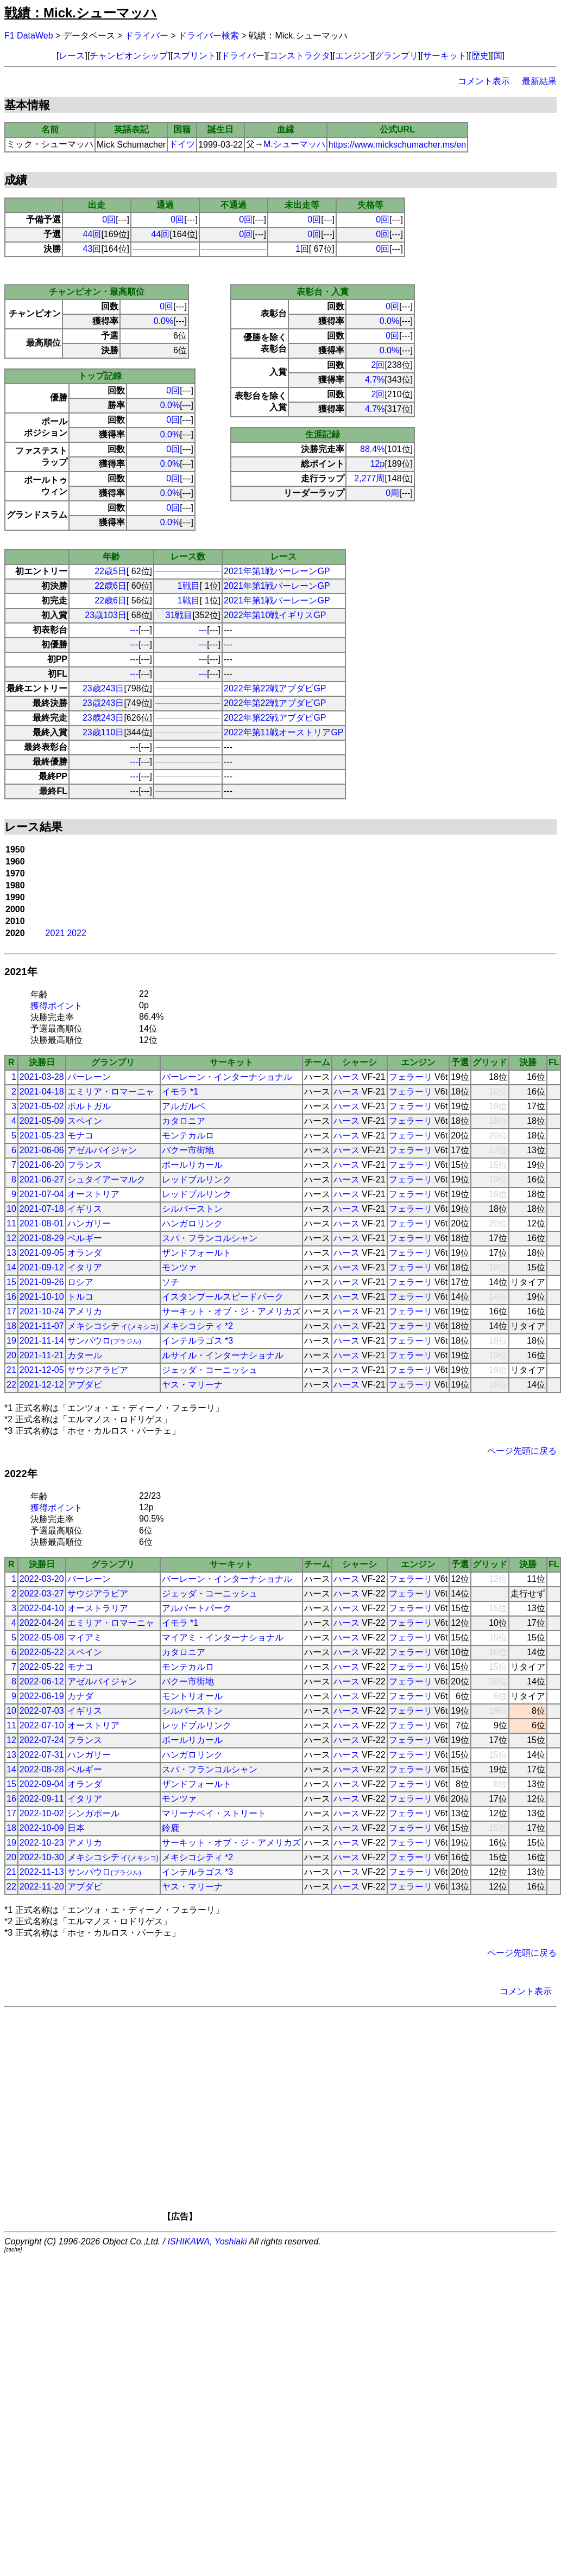 The width and height of the screenshot is (561, 2576). What do you see at coordinates (84, 1267) in the screenshot?
I see `イタリア` at bounding box center [84, 1267].